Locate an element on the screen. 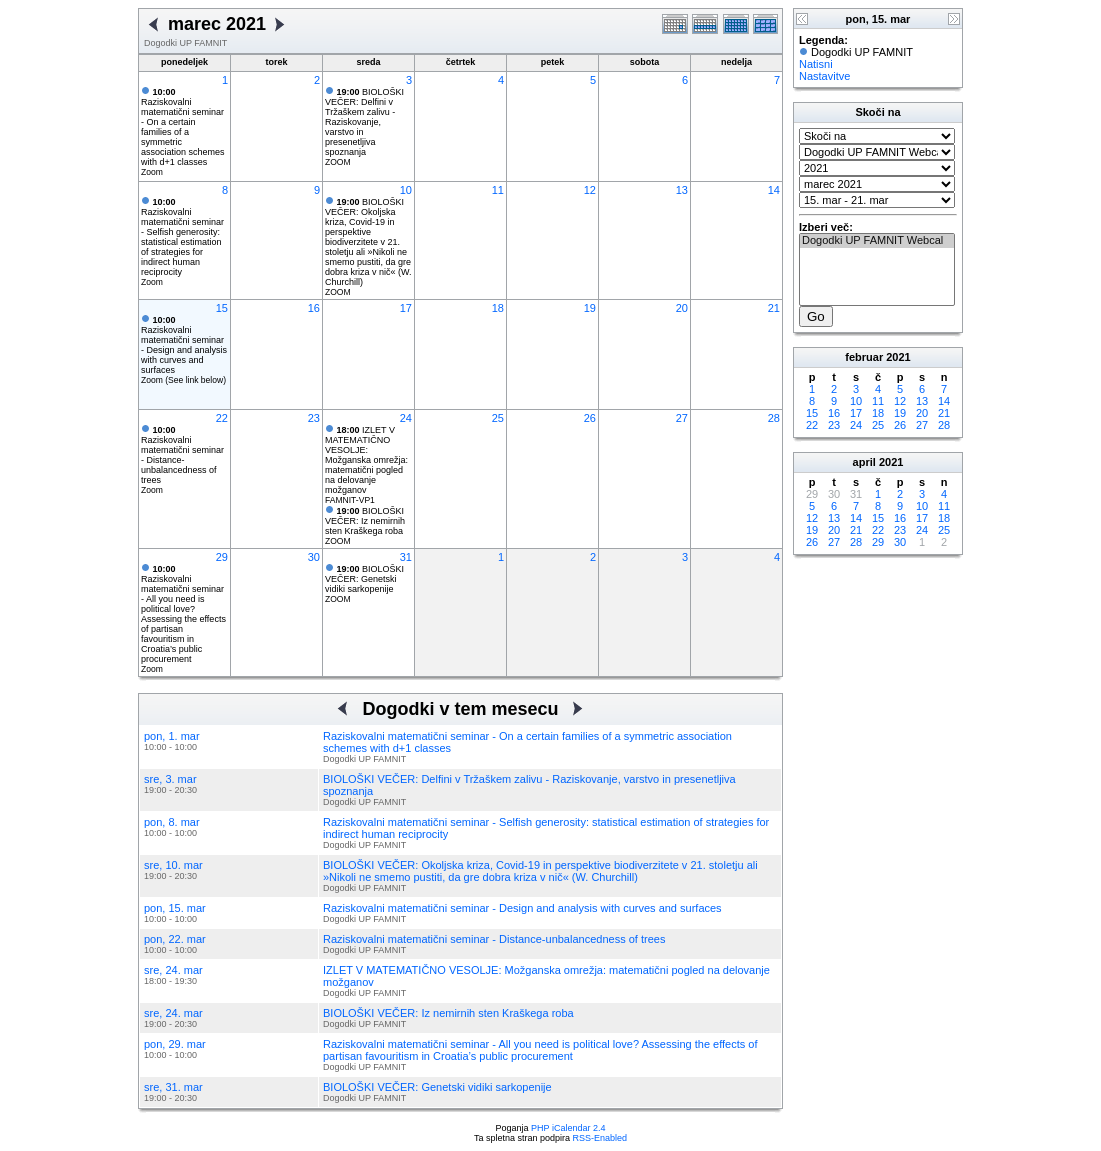 The width and height of the screenshot is (1101, 1151). 27 is located at coordinates (682, 418).